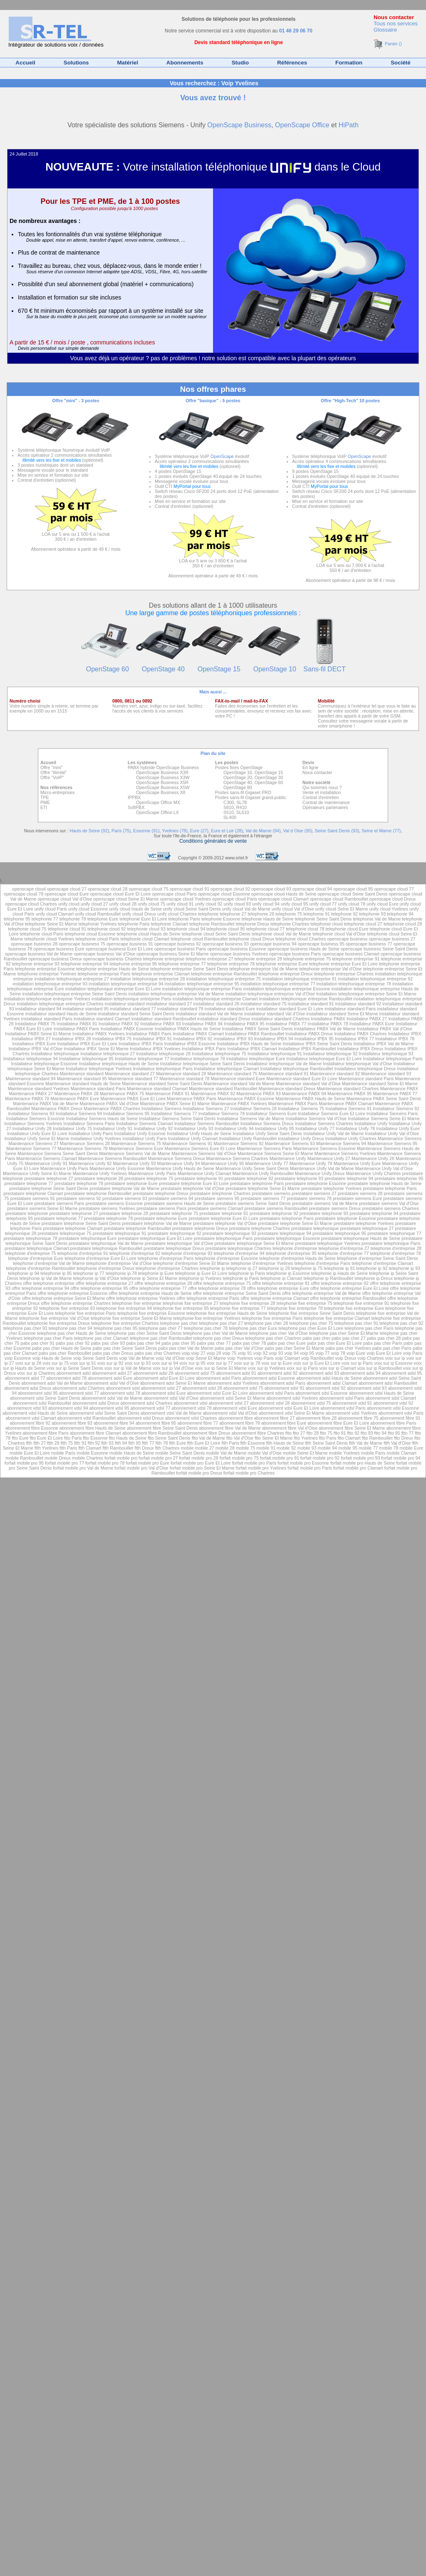 The image size is (426, 2576). Describe the element at coordinates (161, 1338) in the screenshot. I see `telephone pas cher Rambouillet` at that location.